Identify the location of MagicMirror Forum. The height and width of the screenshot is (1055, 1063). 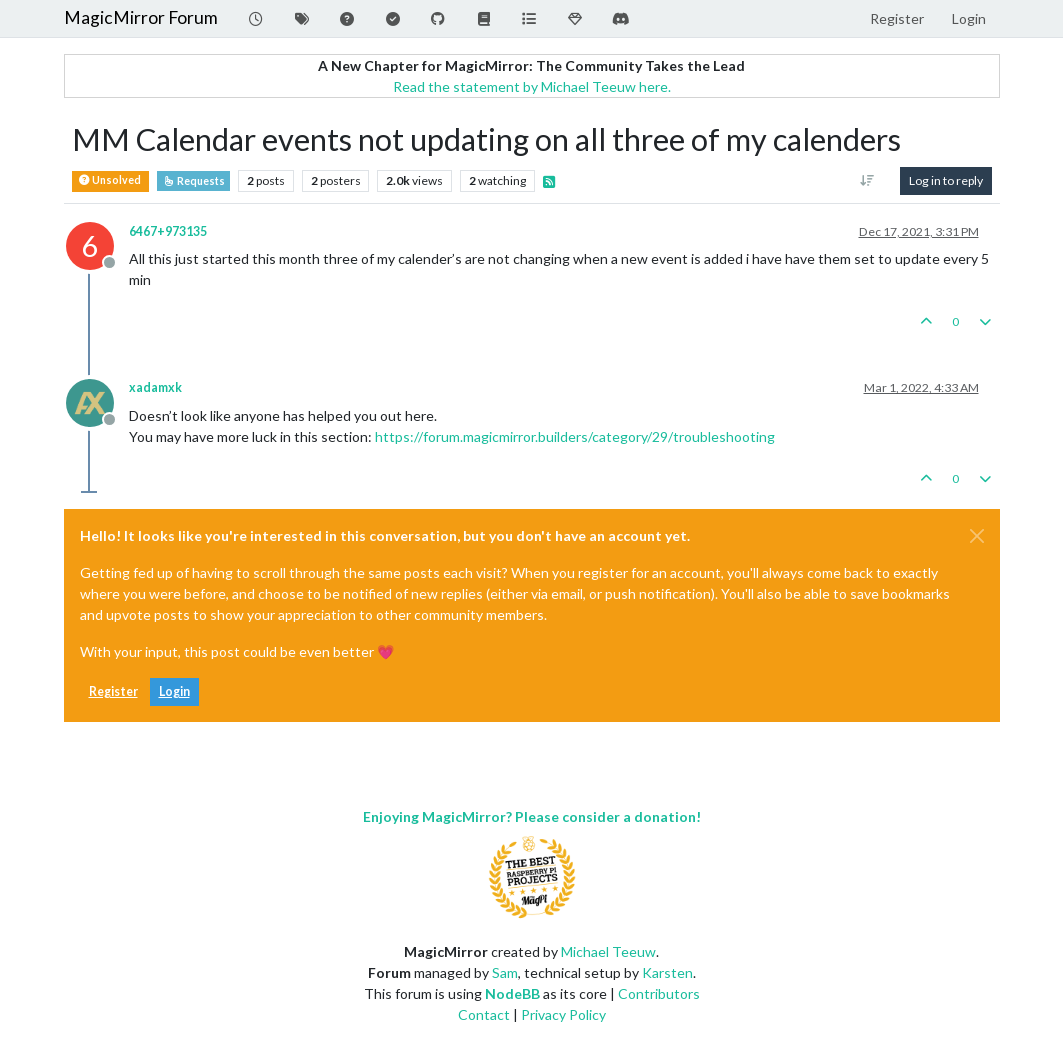
(141, 17).